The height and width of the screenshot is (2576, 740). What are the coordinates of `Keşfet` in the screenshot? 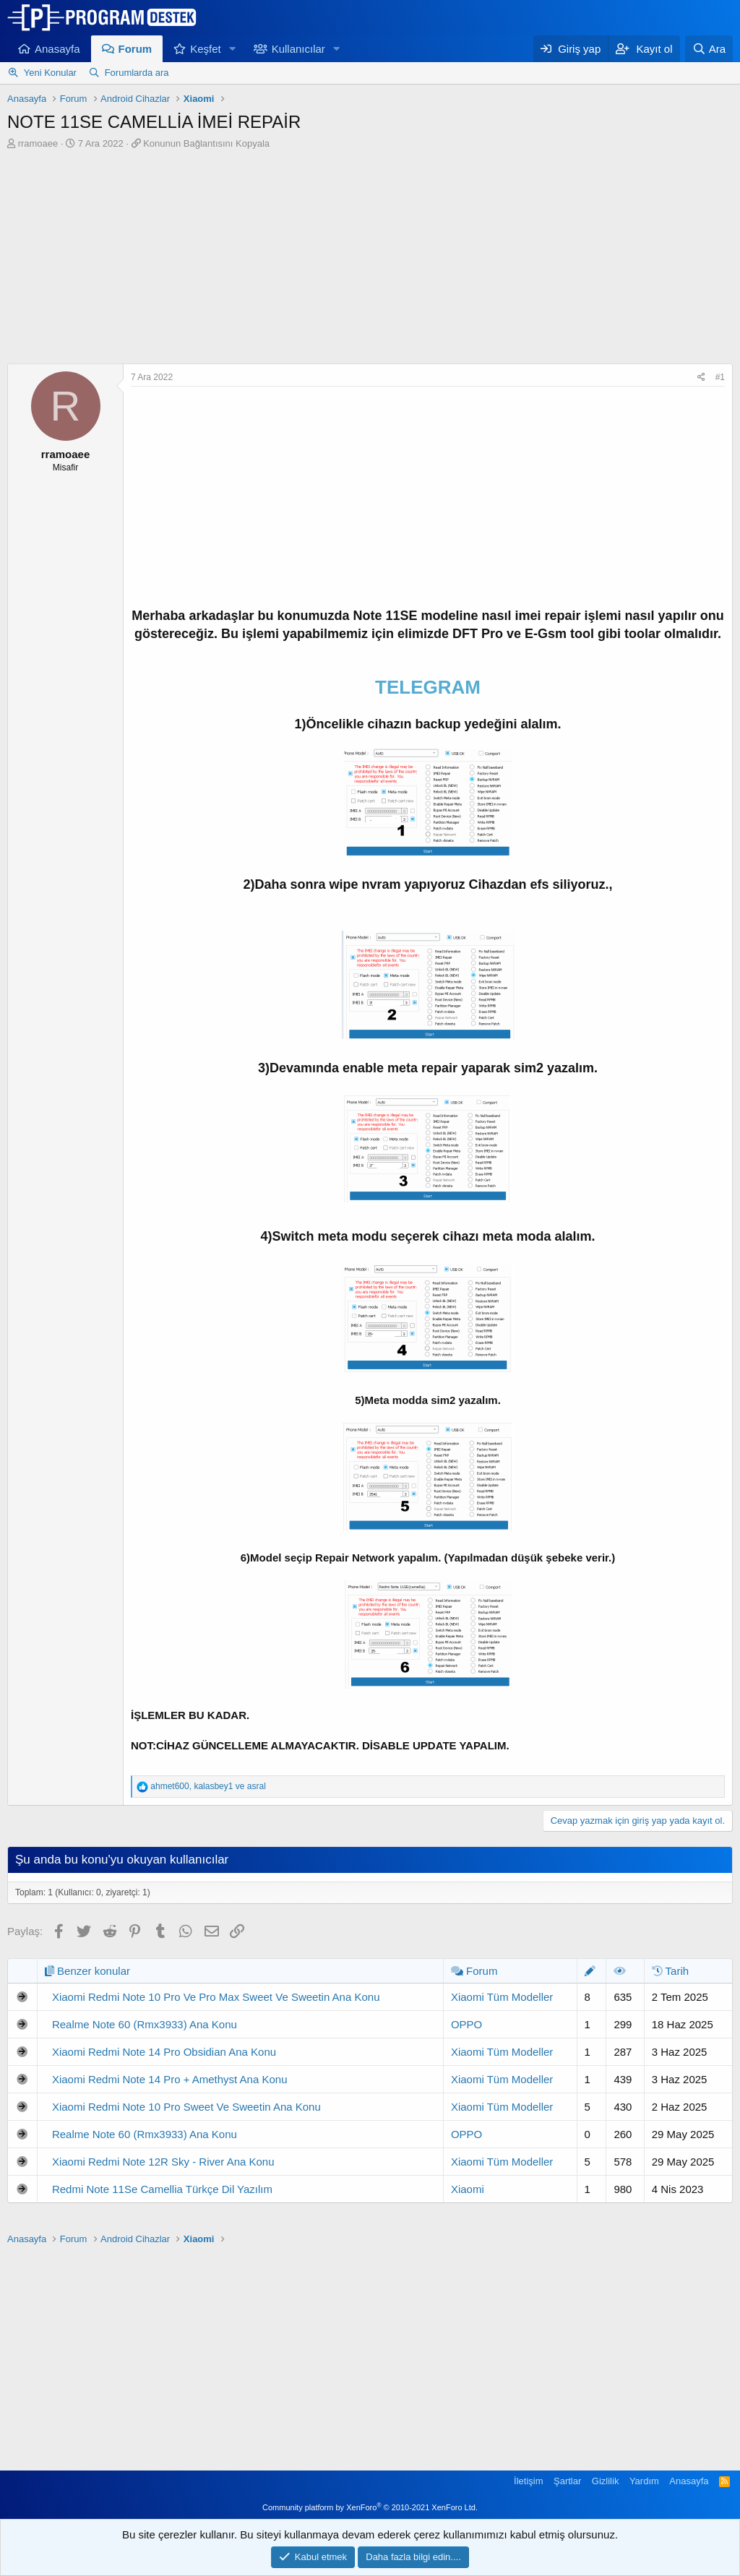 It's located at (205, 49).